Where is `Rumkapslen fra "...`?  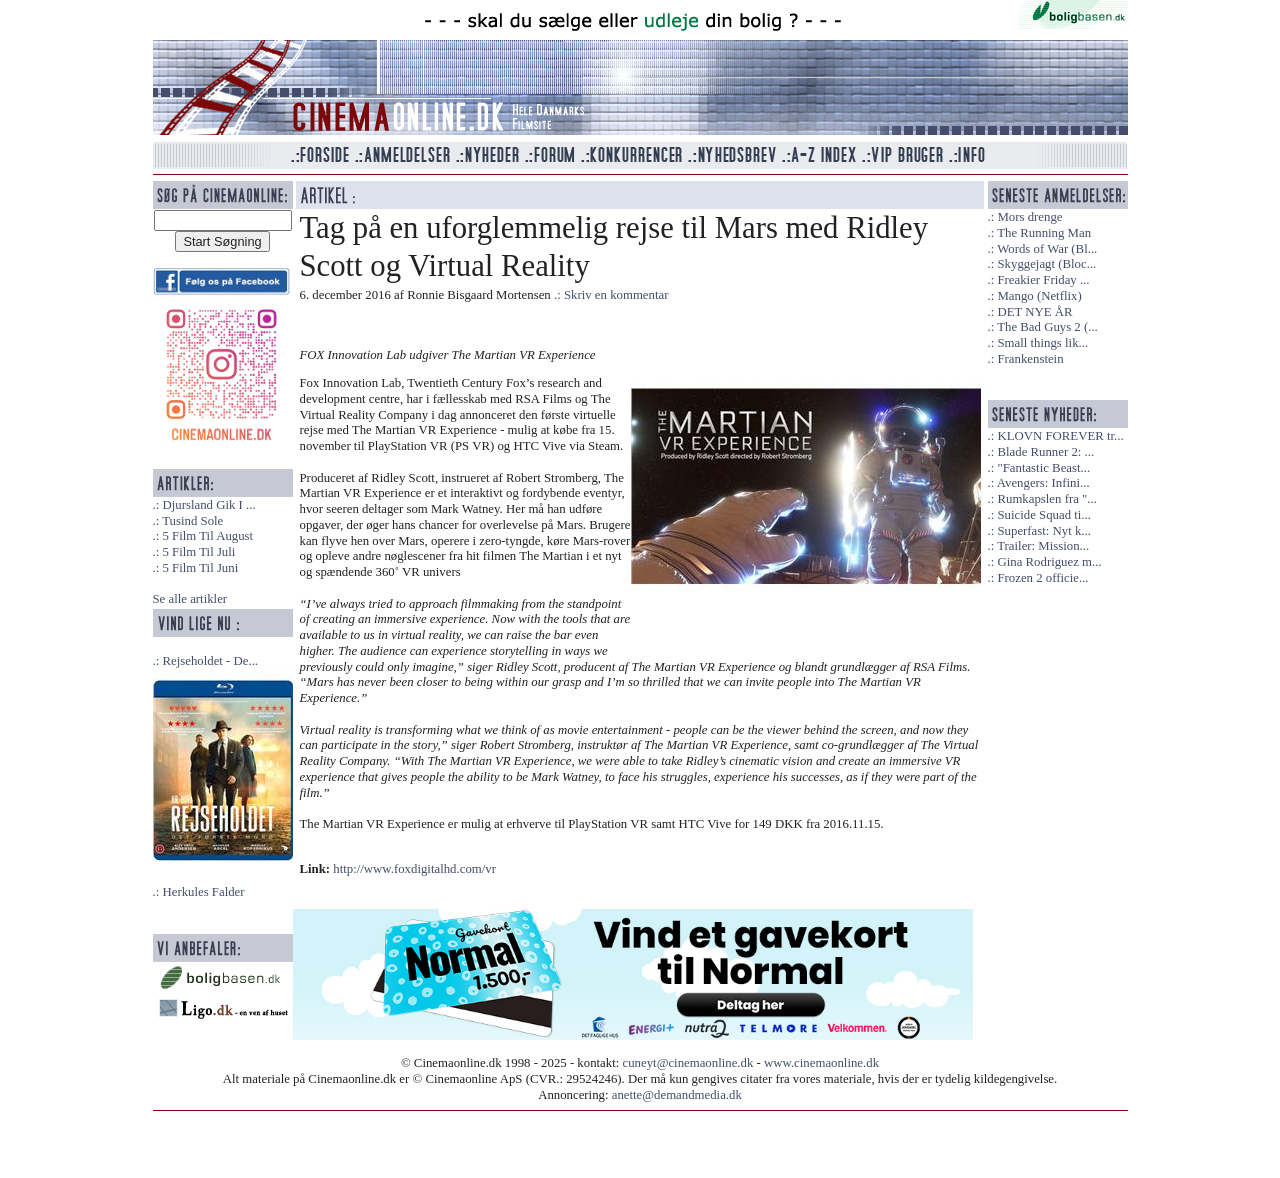
Rumkapslen fra "... is located at coordinates (1046, 499).